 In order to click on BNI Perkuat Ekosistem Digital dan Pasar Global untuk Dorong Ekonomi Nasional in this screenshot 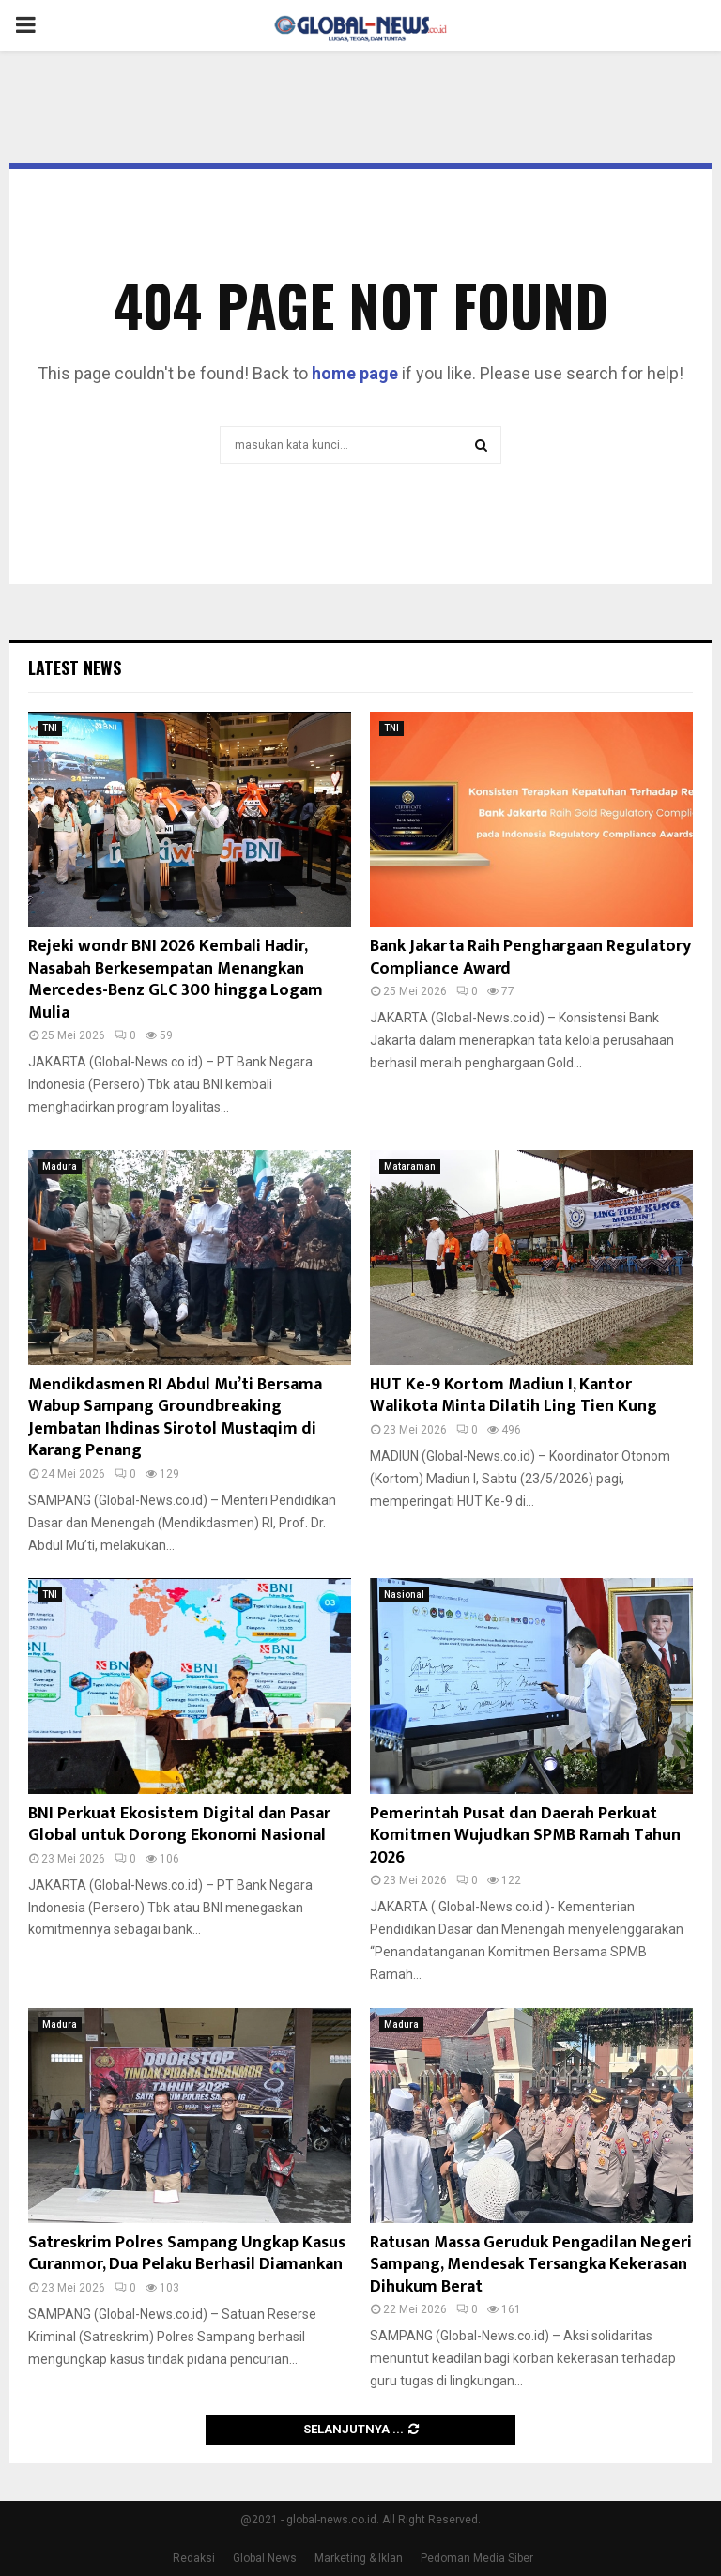, I will do `click(179, 1824)`.